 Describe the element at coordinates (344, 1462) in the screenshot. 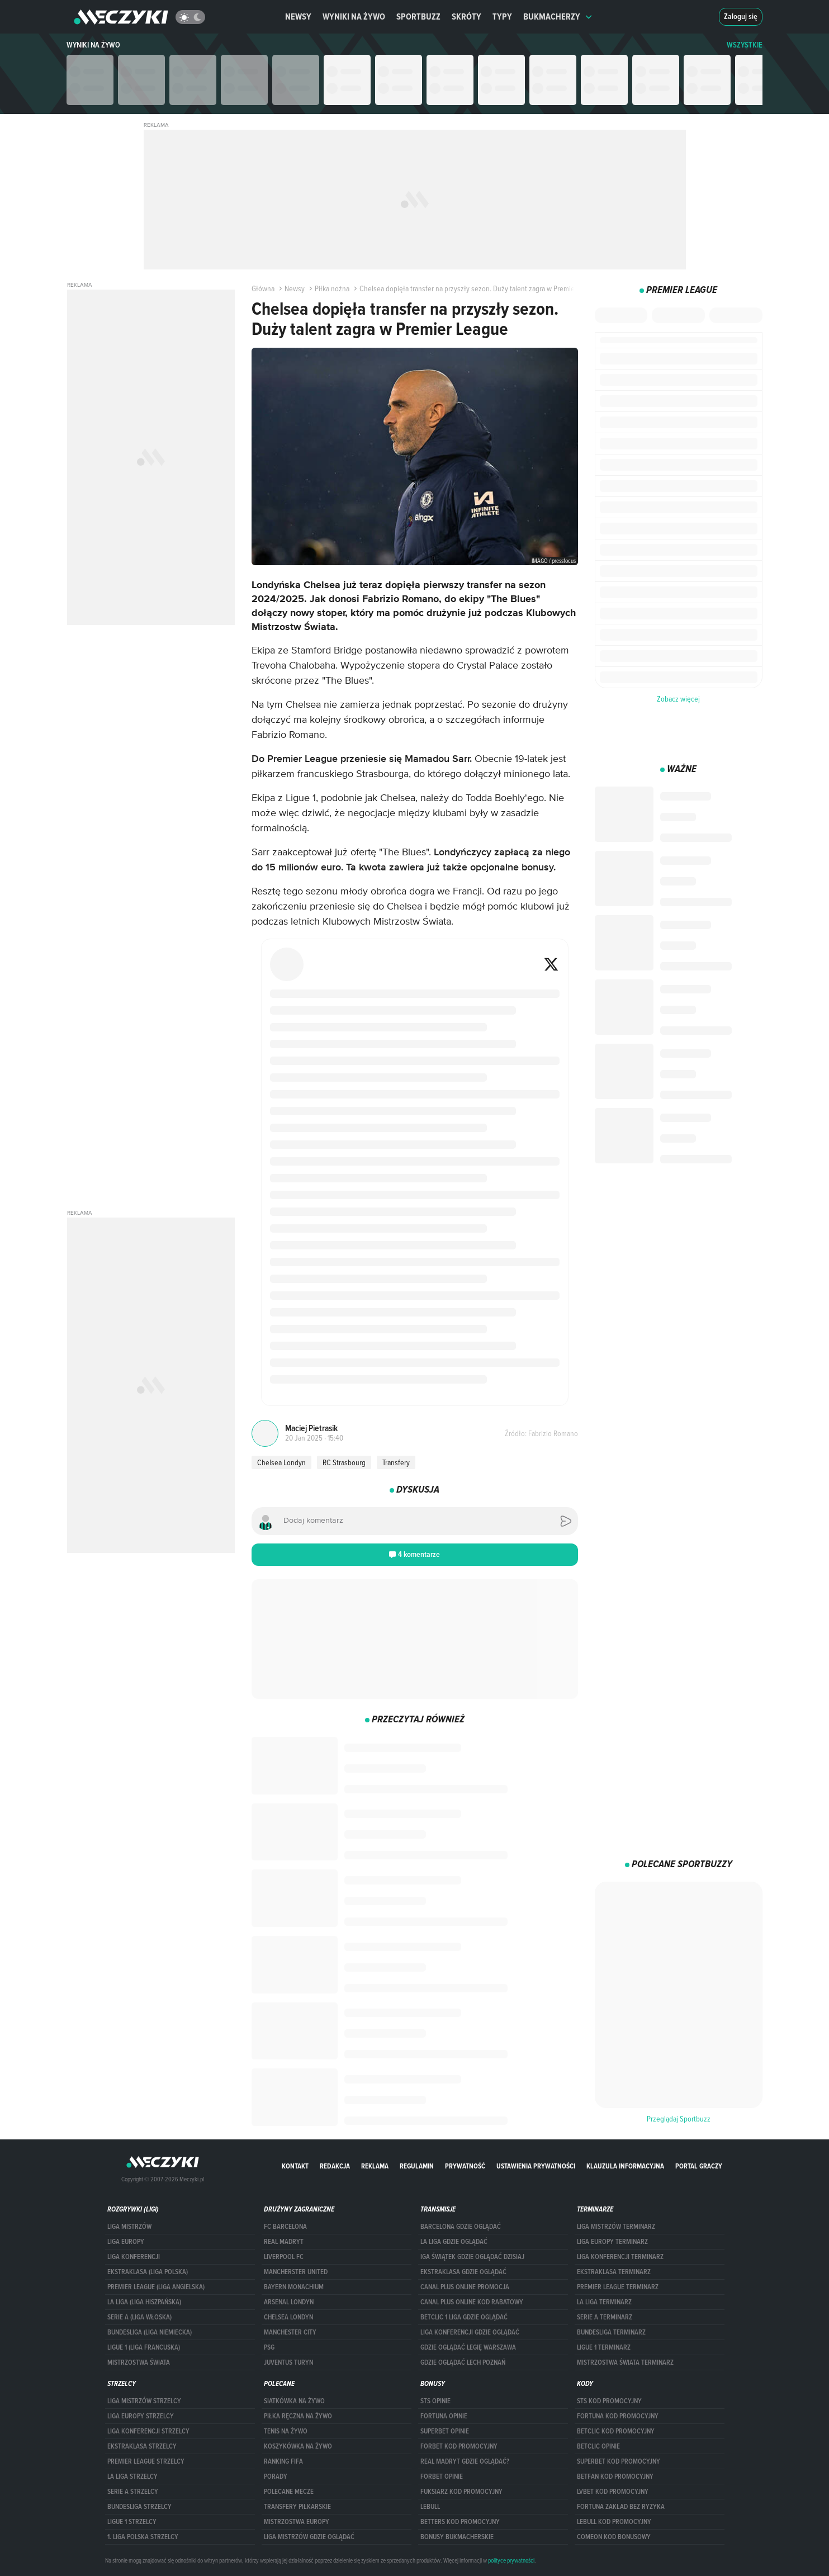

I see `RC Strasbourg` at that location.